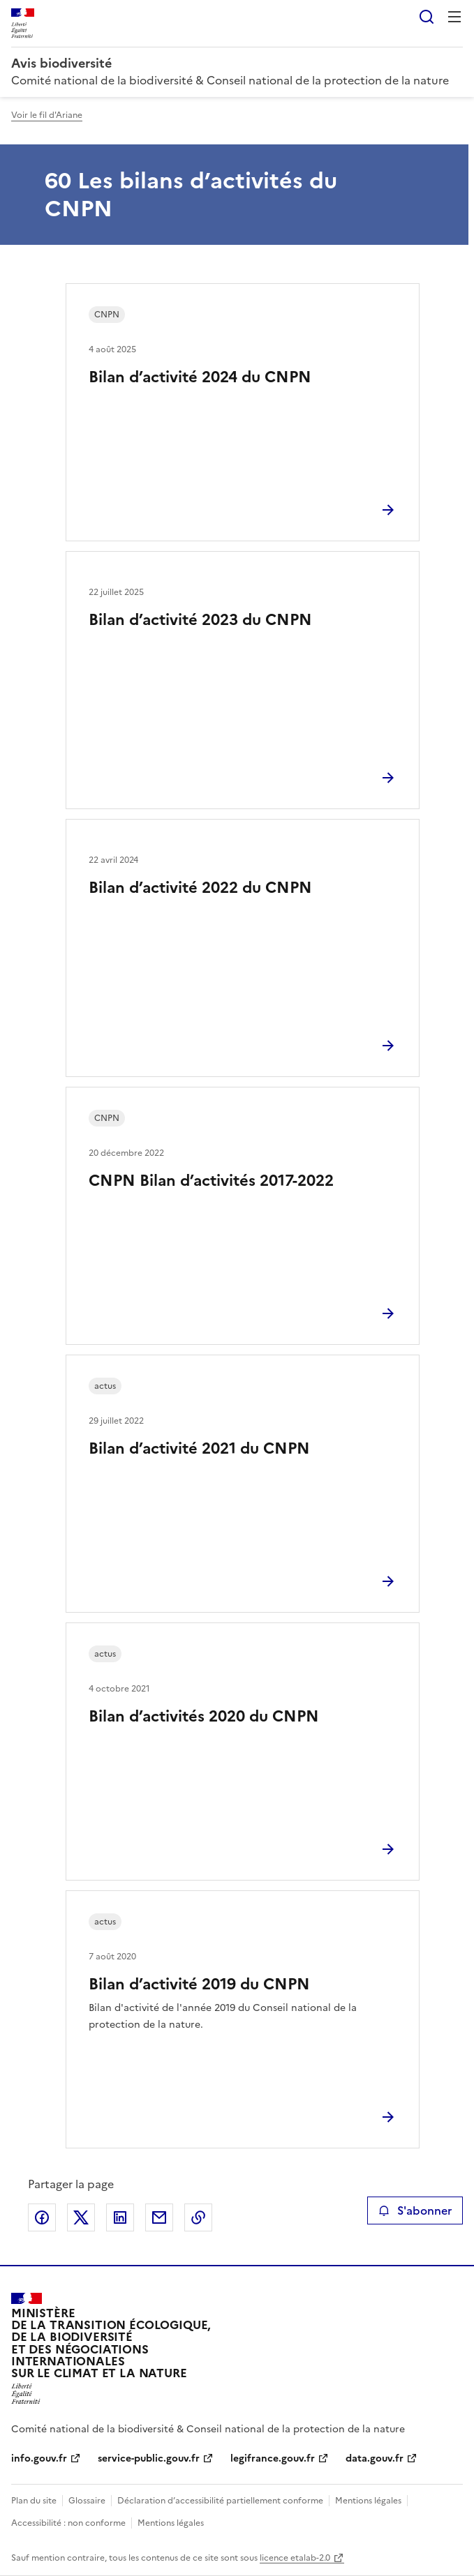 Image resolution: width=474 pixels, height=2576 pixels. Describe the element at coordinates (204, 1716) in the screenshot. I see `Bilan d’activités 2020 du CNPN` at that location.